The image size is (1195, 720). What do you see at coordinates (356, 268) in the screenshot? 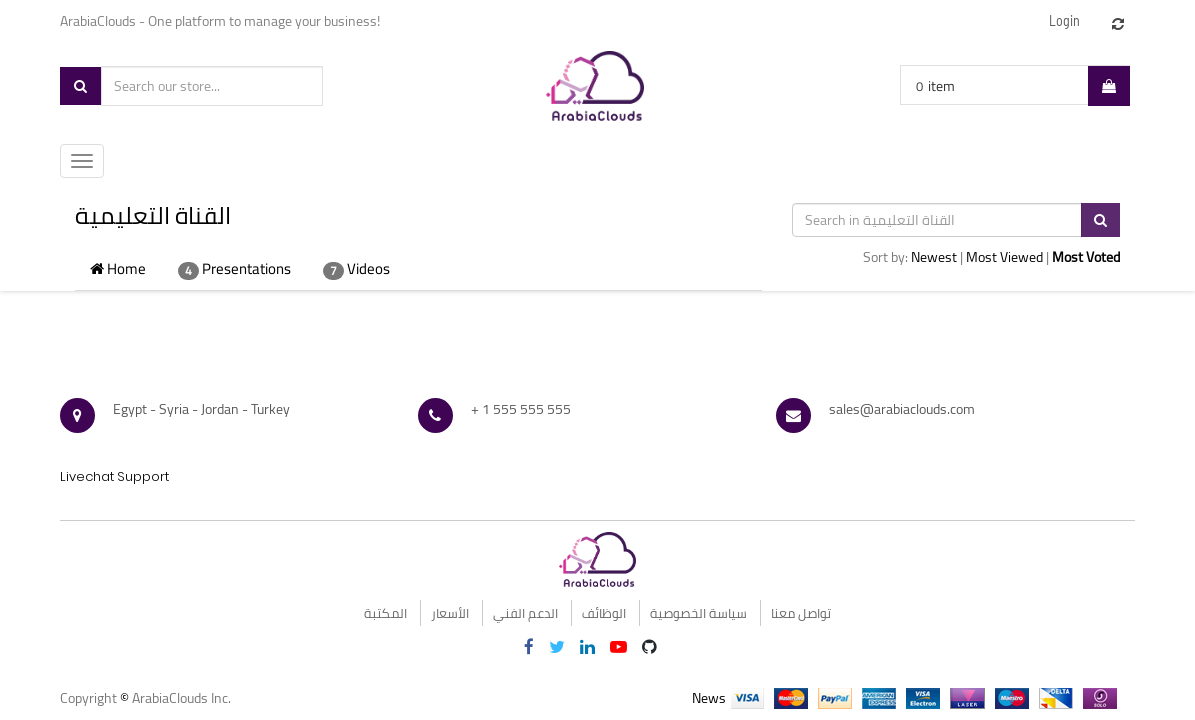
I see `Videos` at bounding box center [356, 268].